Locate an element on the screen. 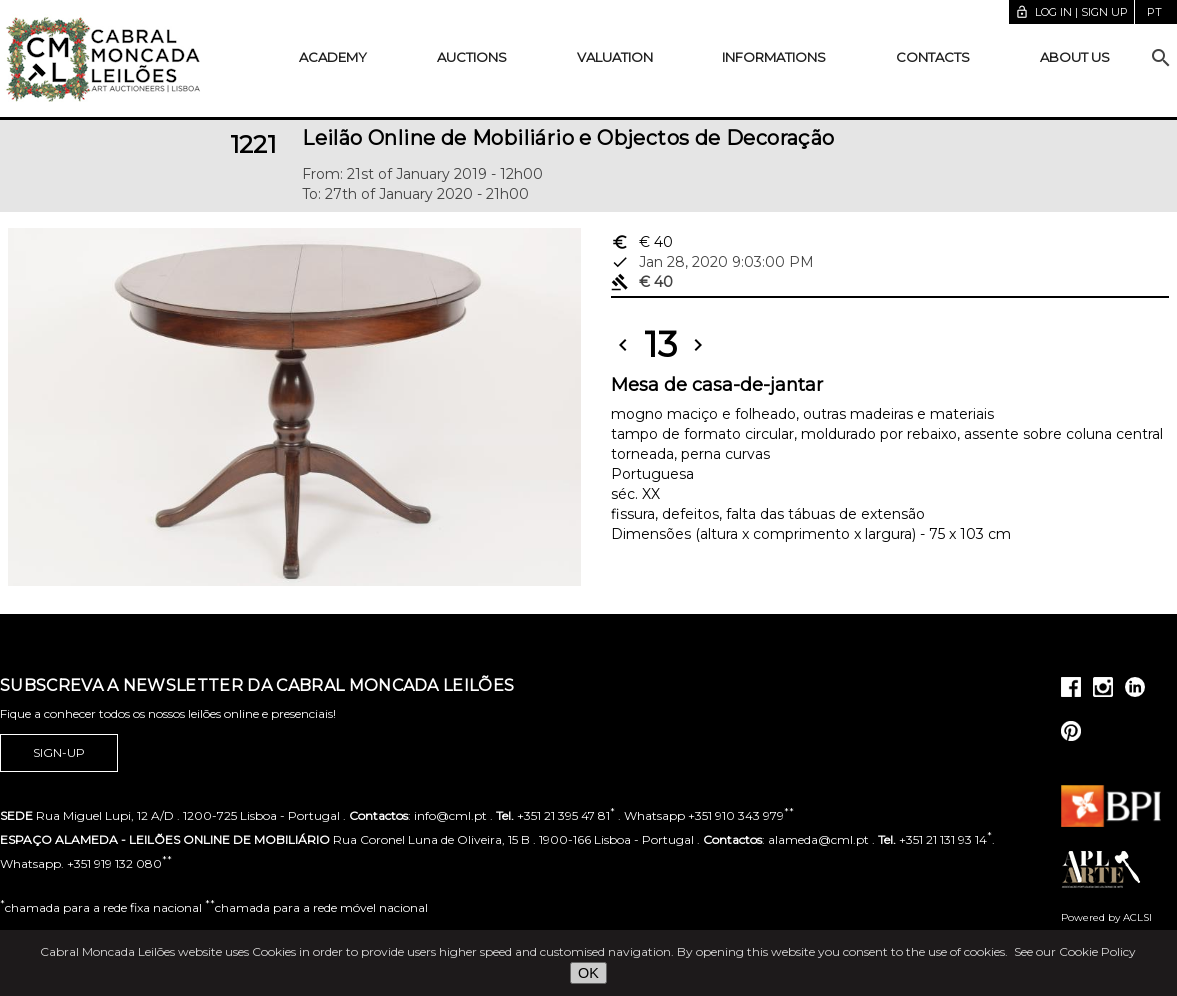 This screenshot has height=996, width=1177. Sign-up is located at coordinates (59, 753).